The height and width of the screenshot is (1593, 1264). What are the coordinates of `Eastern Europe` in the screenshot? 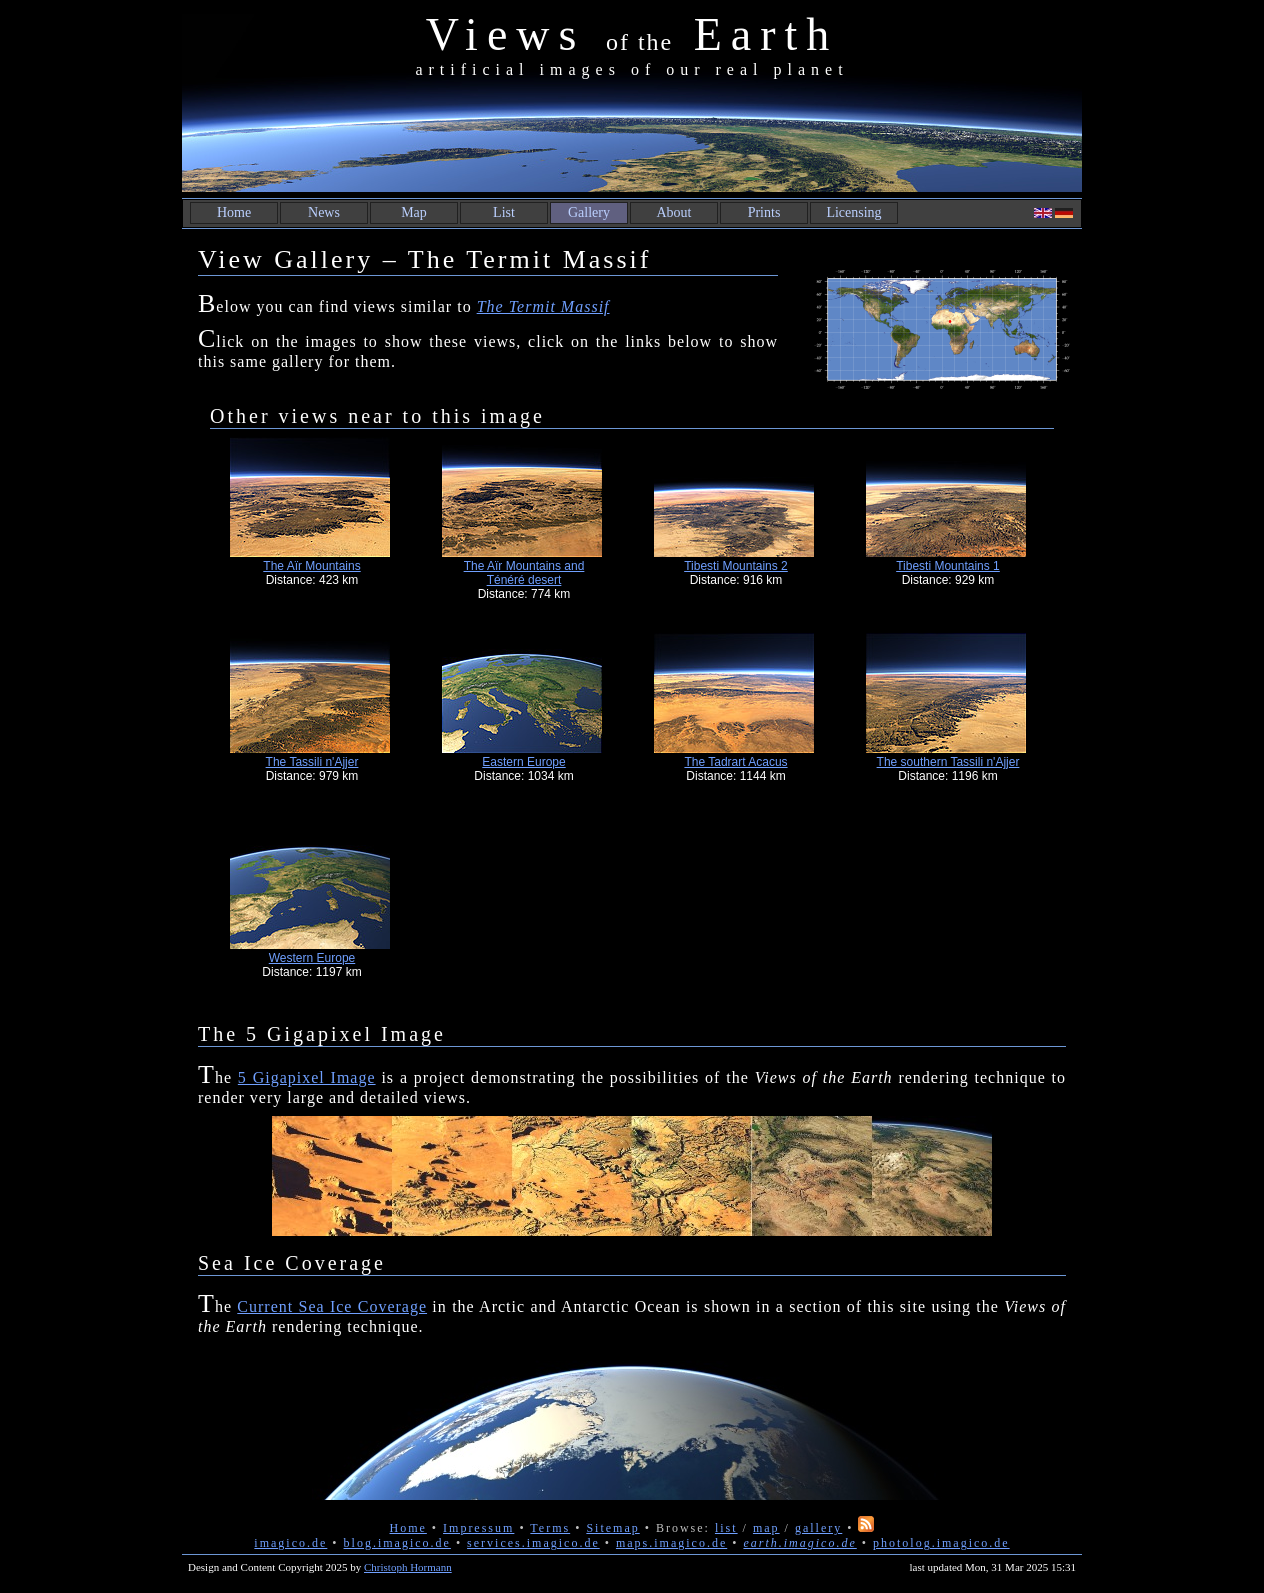 It's located at (523, 762).